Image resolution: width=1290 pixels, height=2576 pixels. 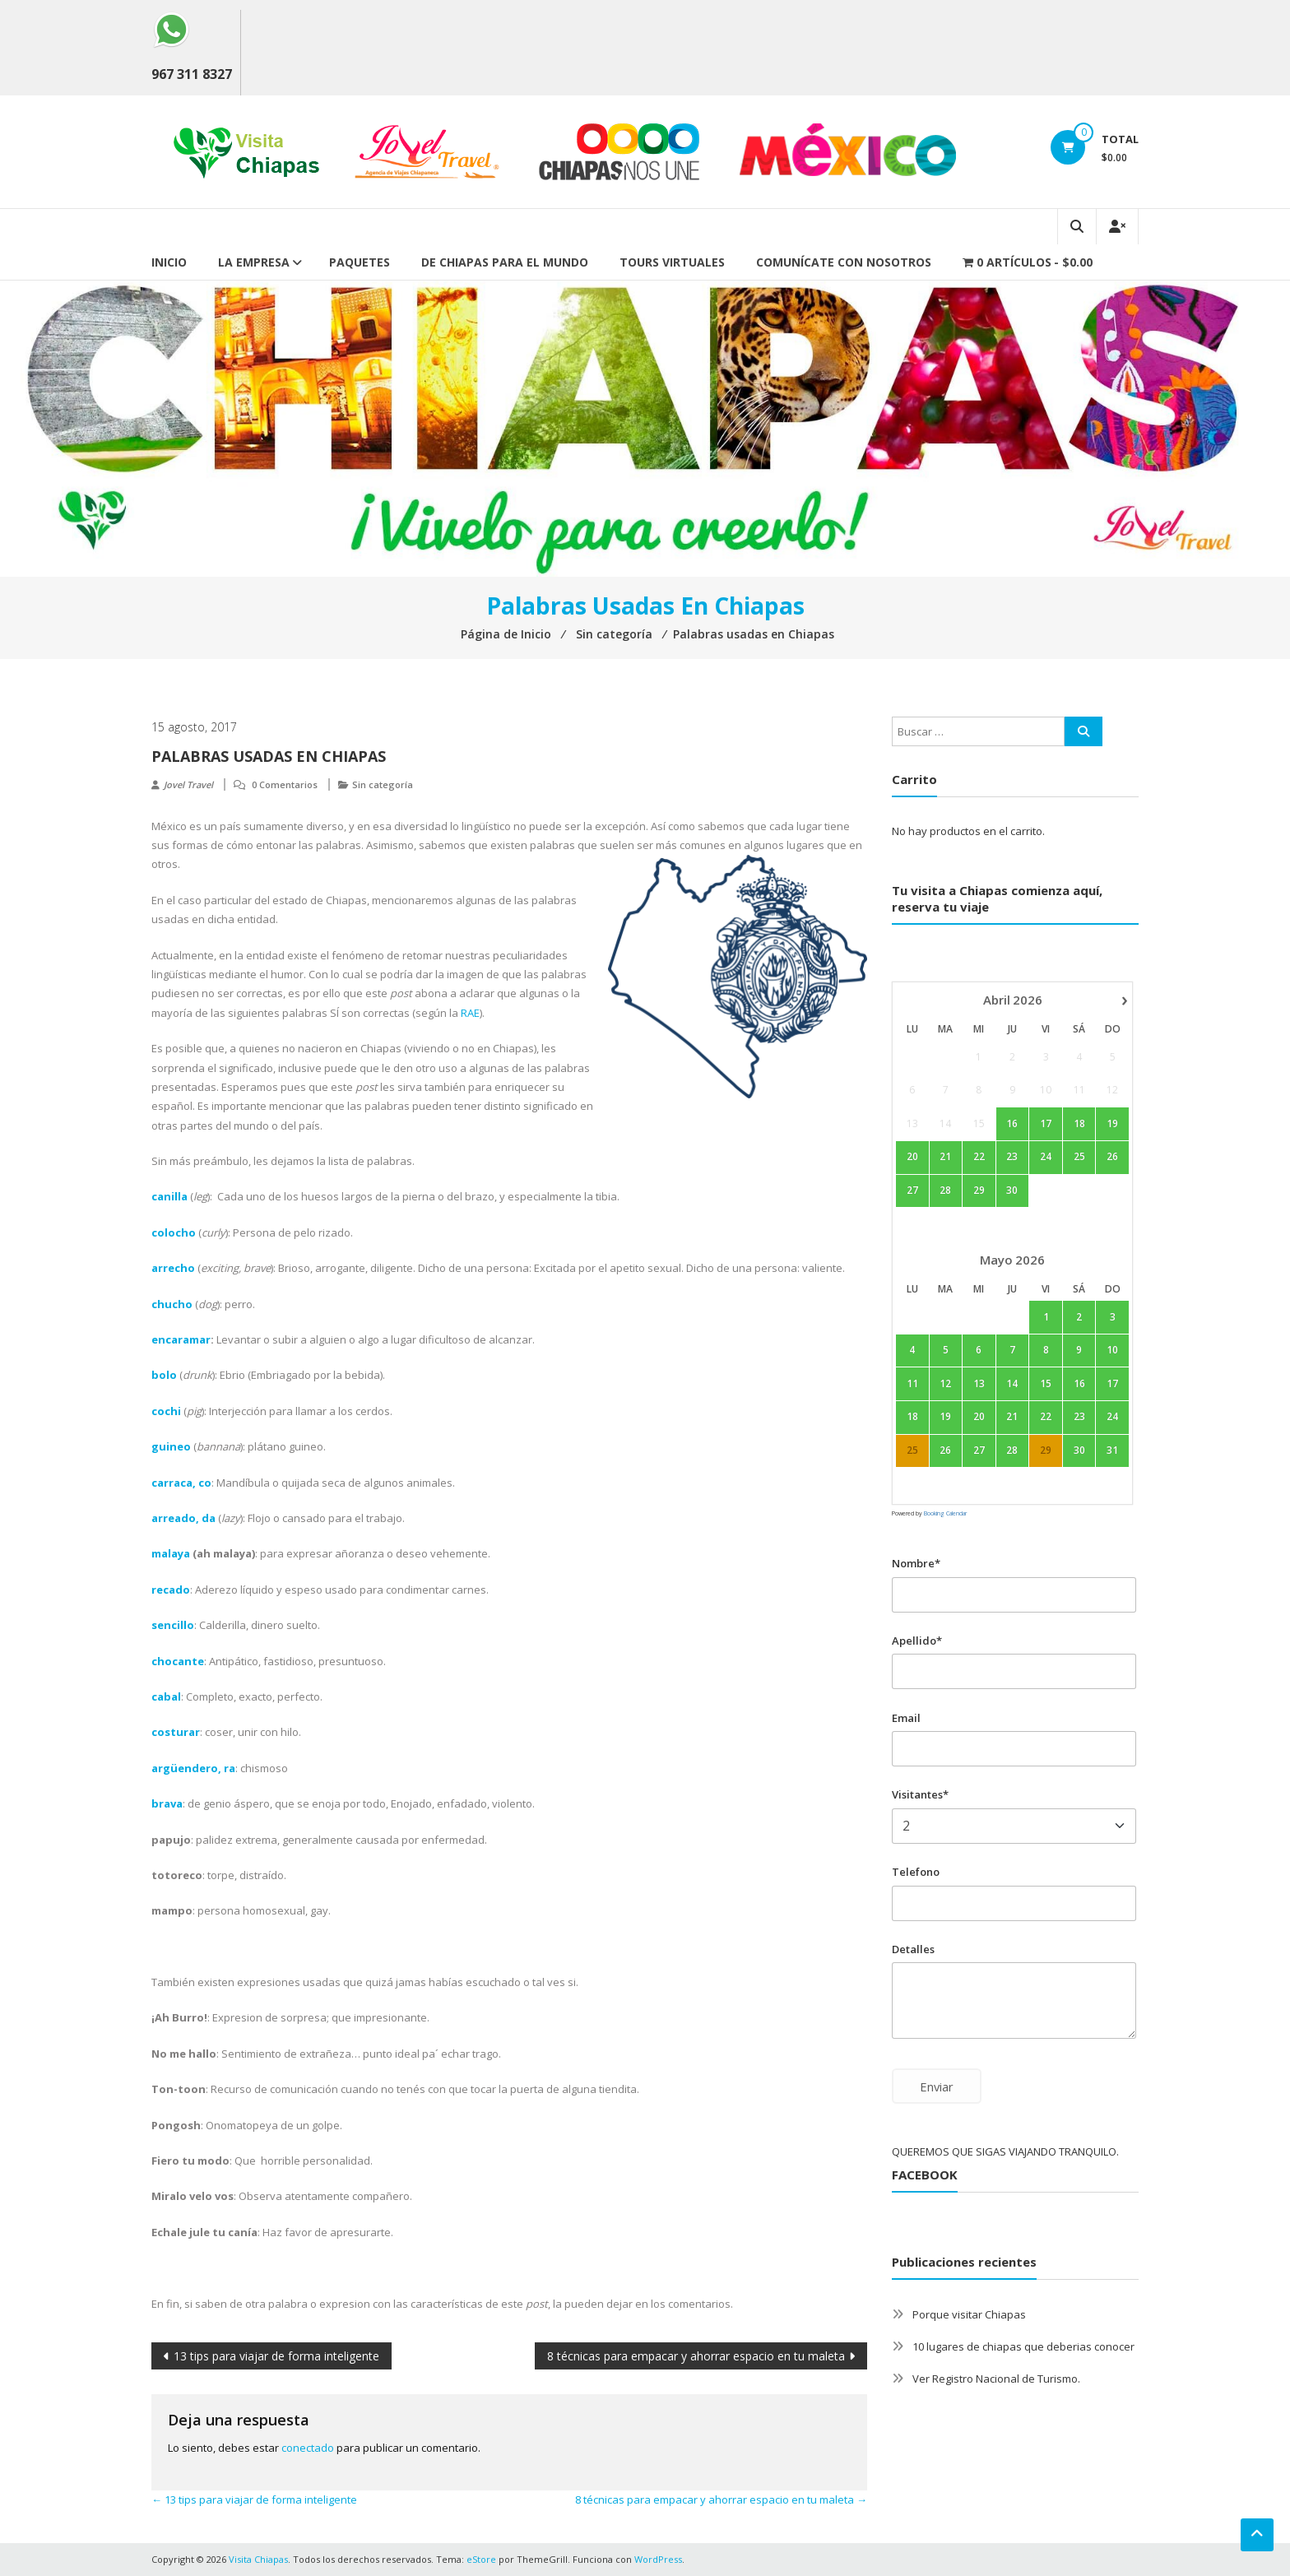 I want to click on 0 Comentarios, so click(x=285, y=784).